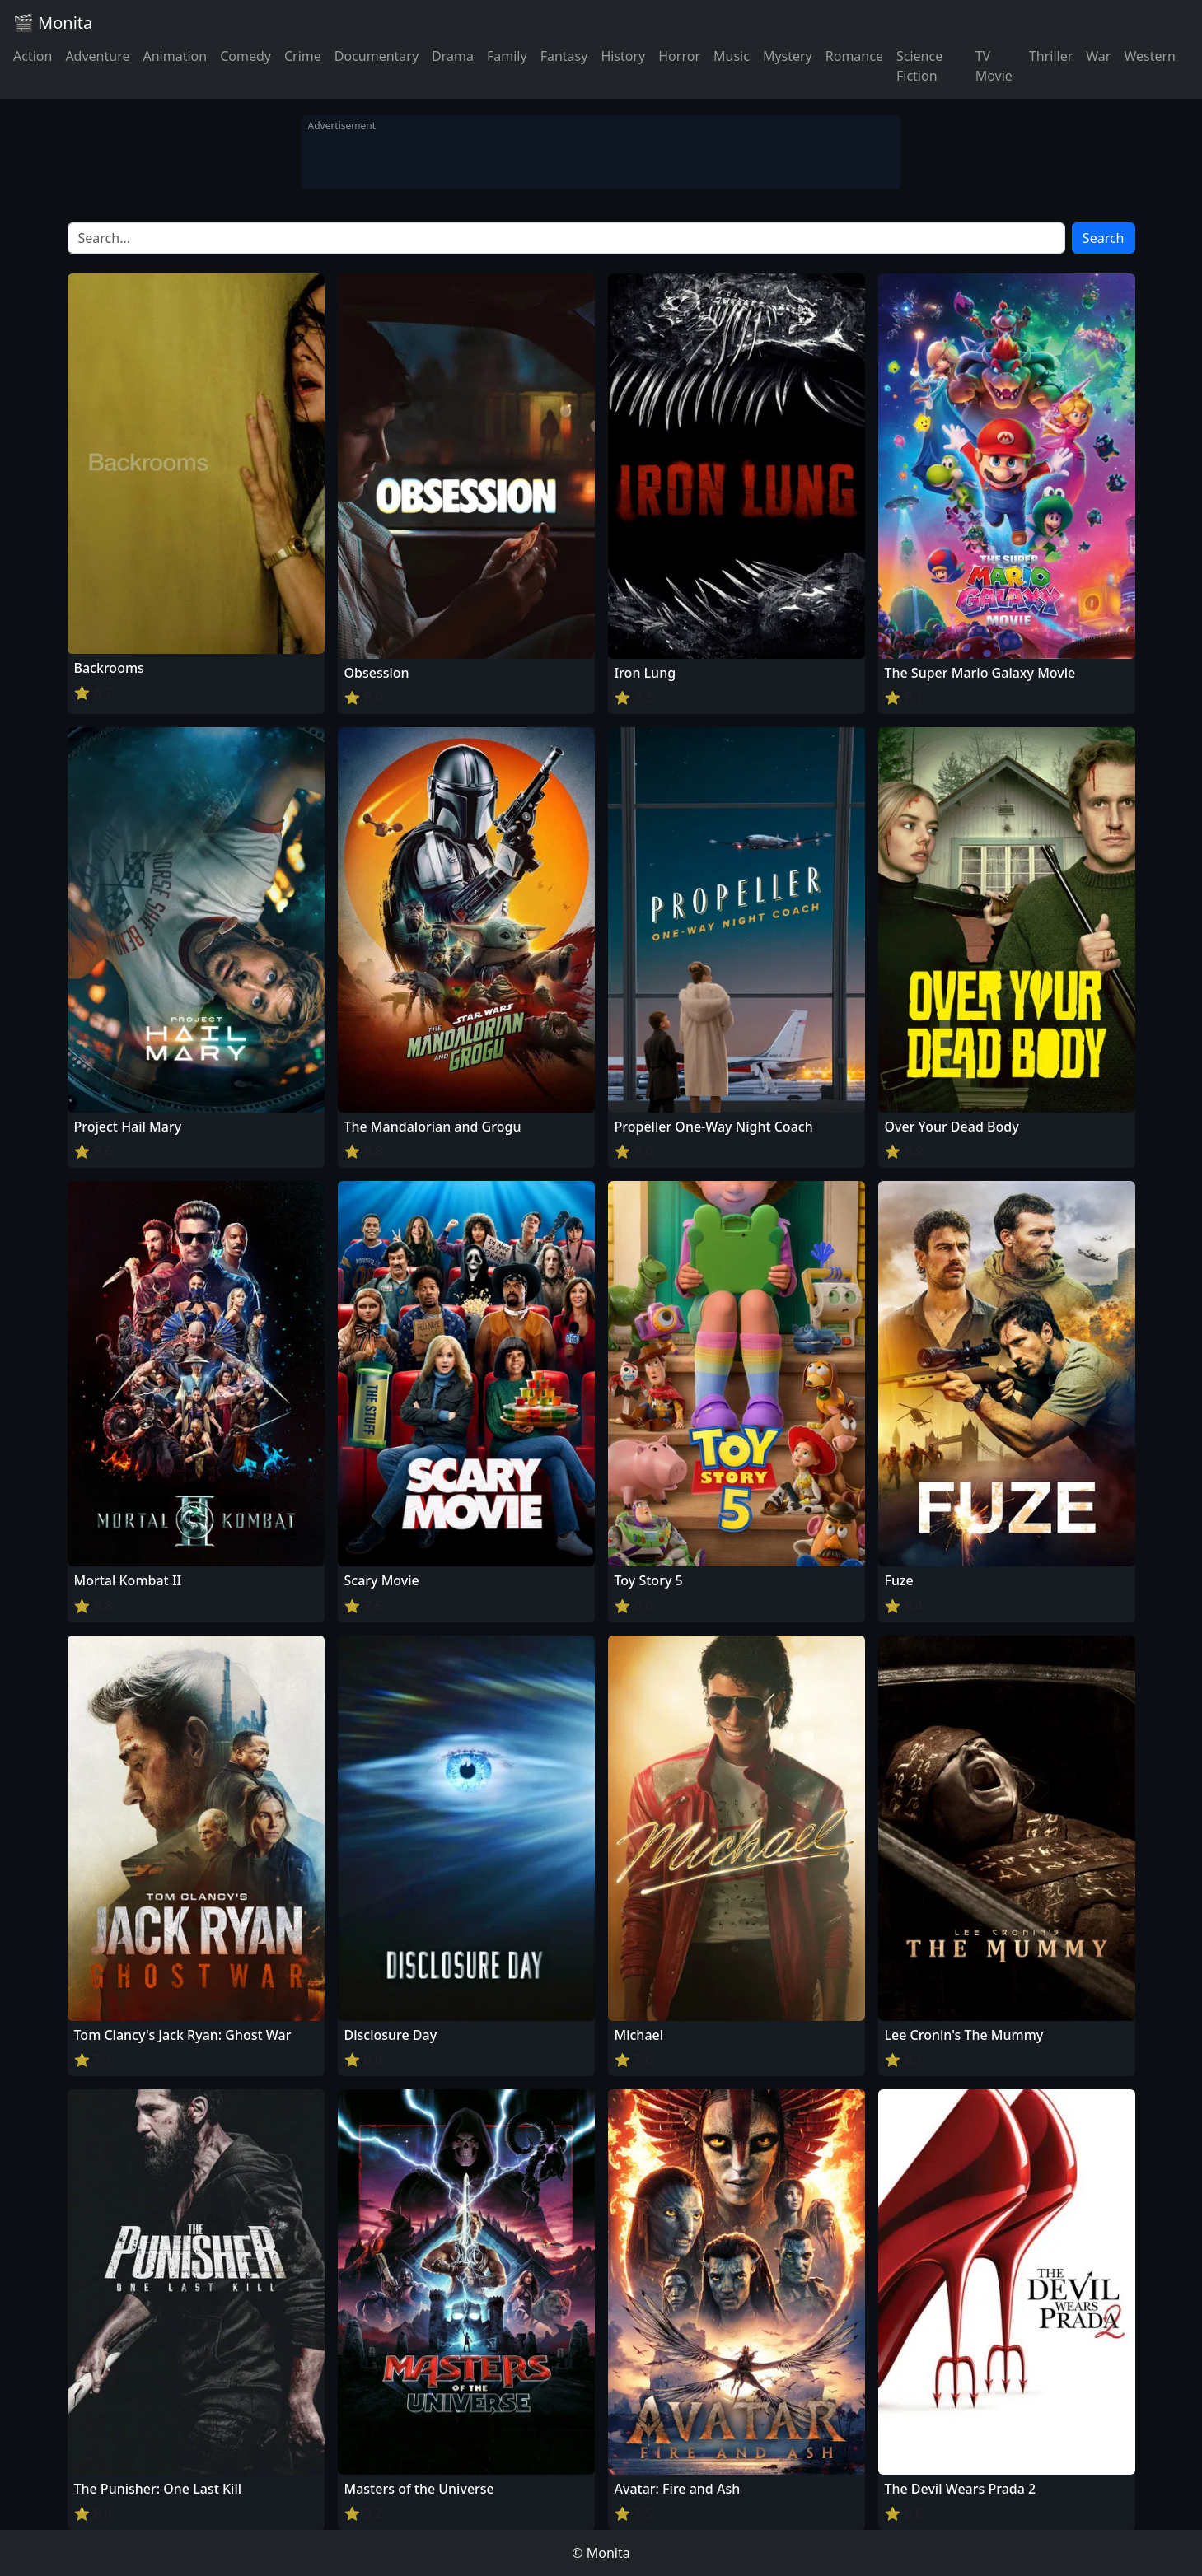  I want to click on Fantasy, so click(564, 56).